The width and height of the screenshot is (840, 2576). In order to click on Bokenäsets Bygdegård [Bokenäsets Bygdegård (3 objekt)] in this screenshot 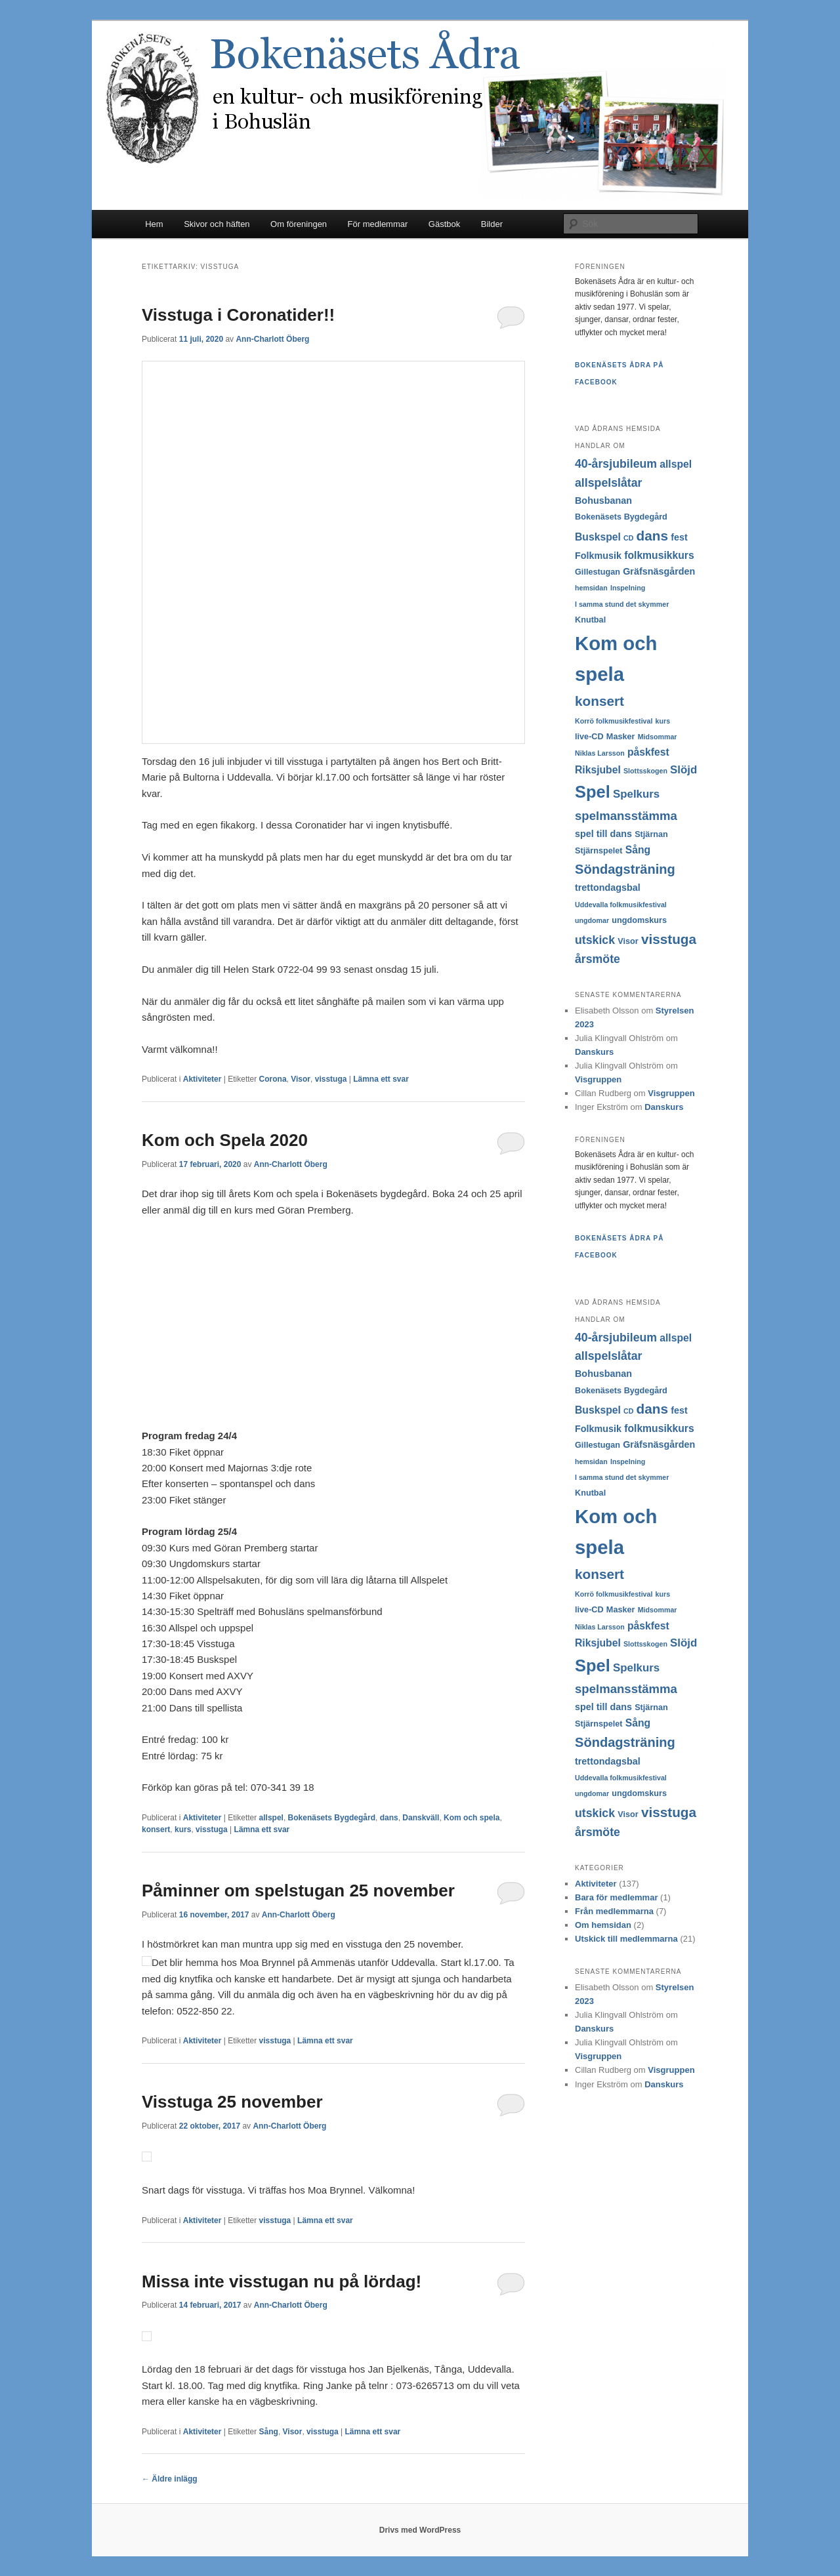, I will do `click(621, 516)`.